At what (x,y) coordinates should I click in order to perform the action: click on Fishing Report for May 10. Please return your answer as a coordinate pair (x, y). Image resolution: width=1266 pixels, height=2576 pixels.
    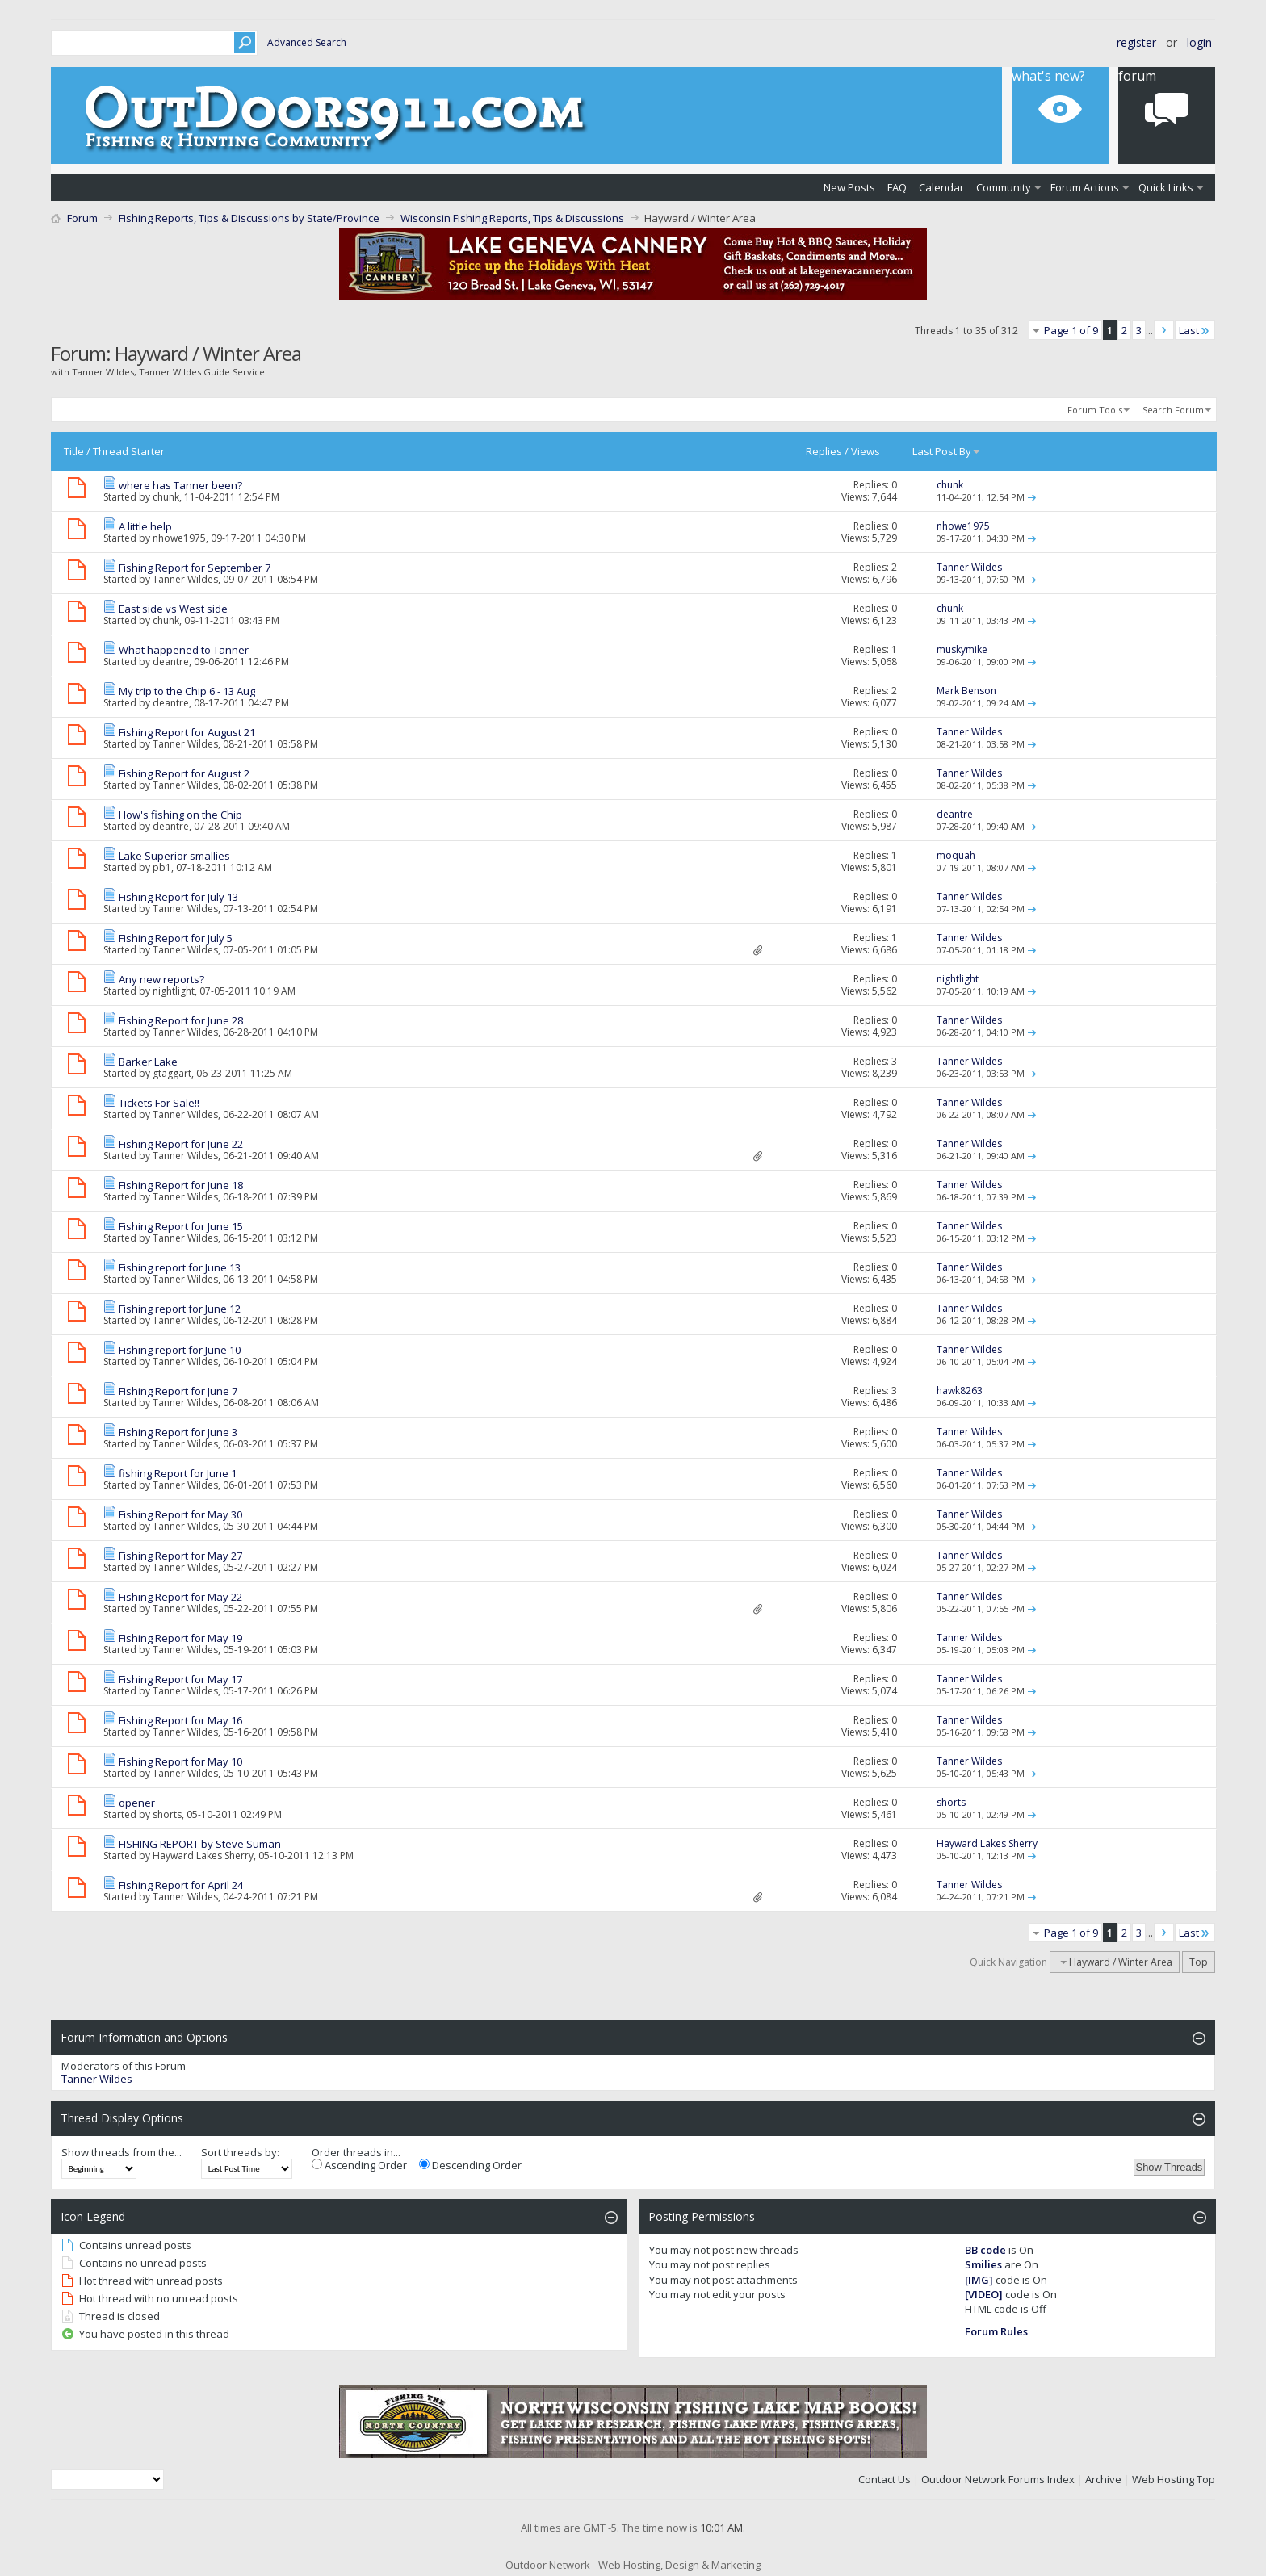
    Looking at the image, I should click on (180, 1761).